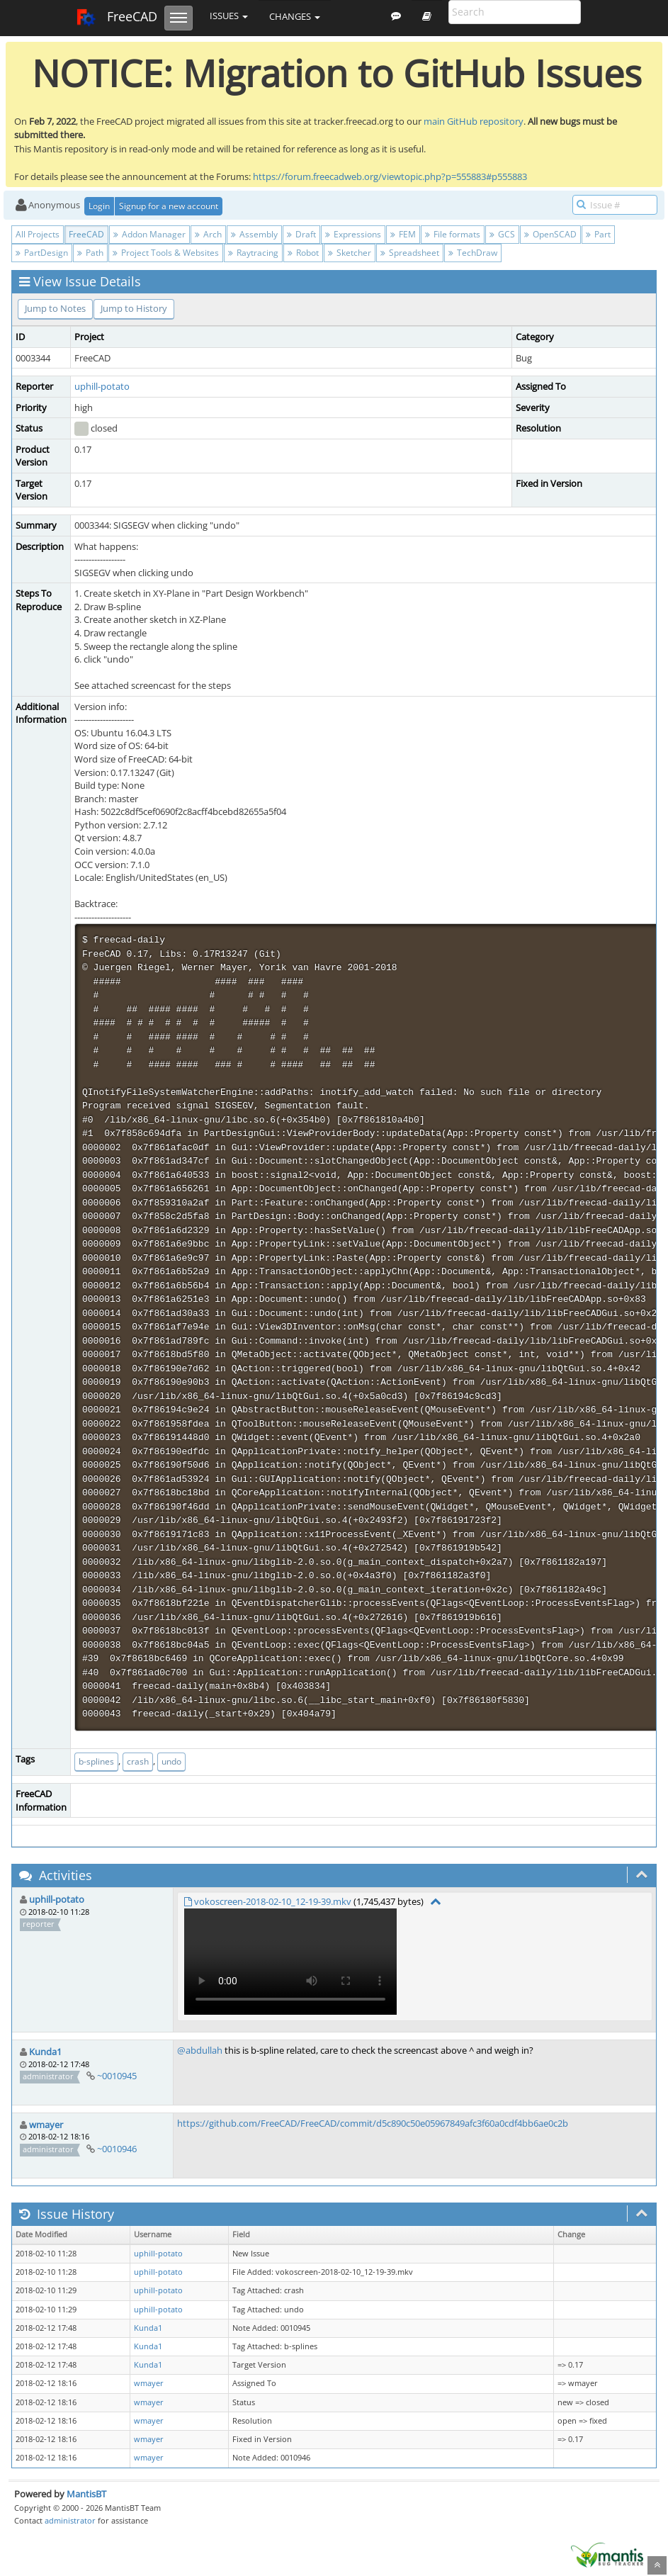 This screenshot has height=2576, width=668. I want to click on Jump to History, so click(134, 308).